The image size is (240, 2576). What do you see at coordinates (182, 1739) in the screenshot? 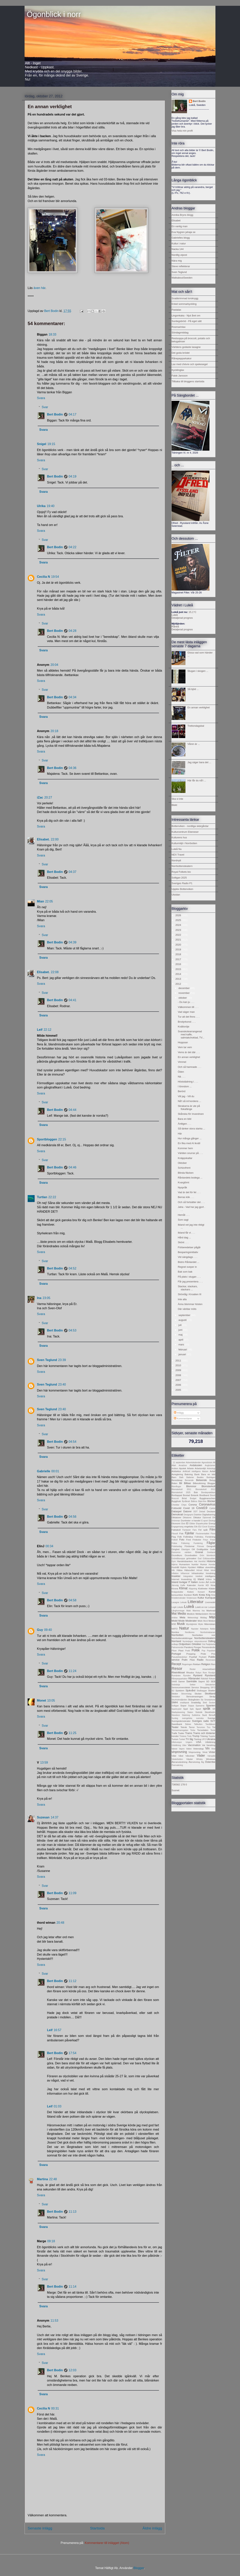
I see `Turkiet` at bounding box center [182, 1739].